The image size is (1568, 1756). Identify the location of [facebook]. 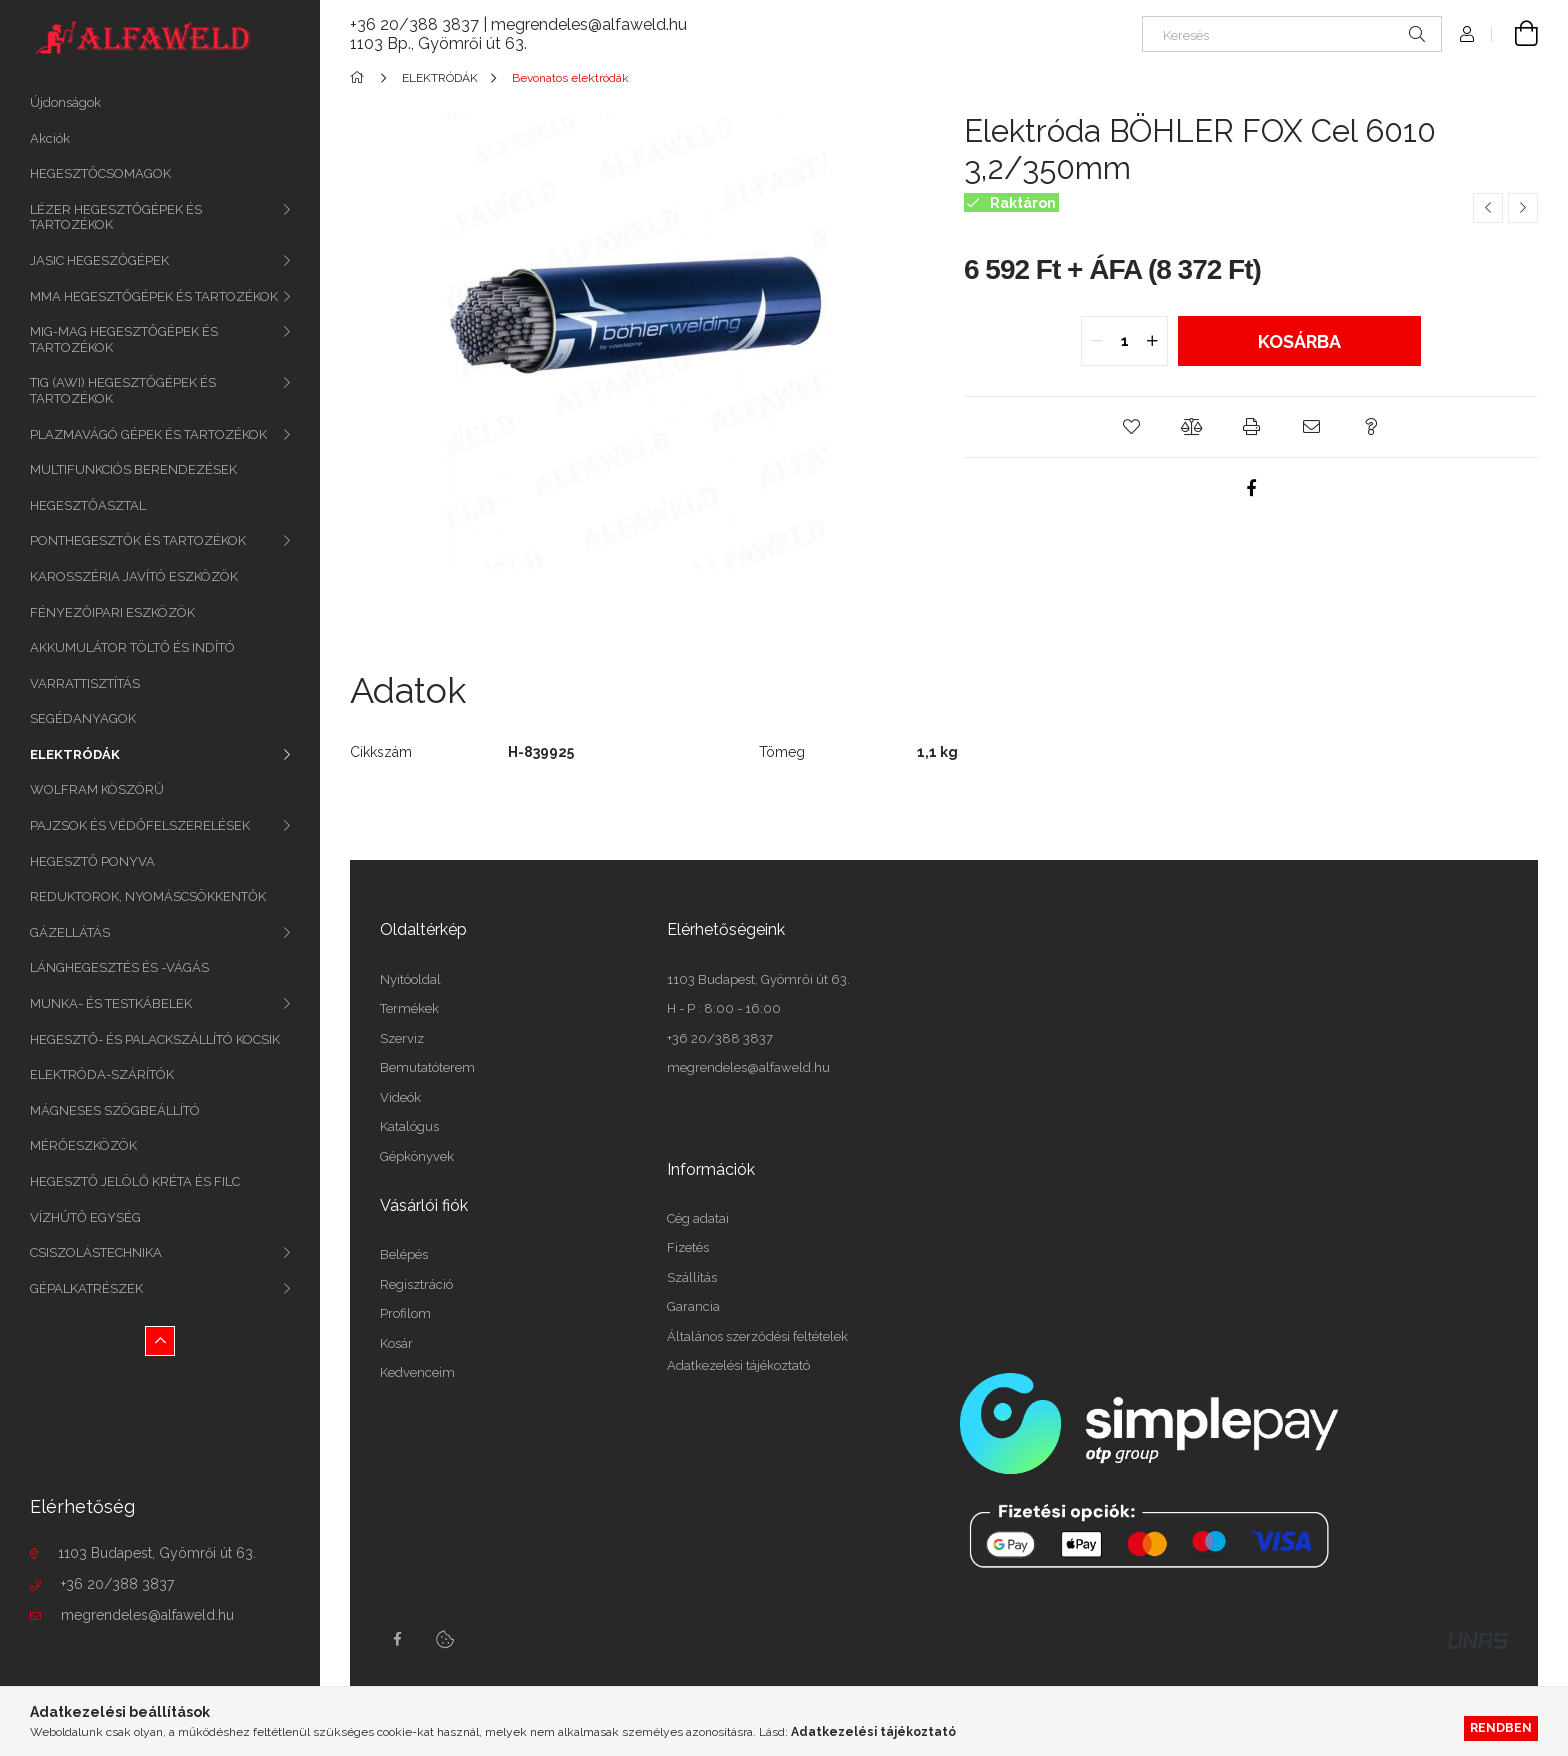
(1251, 488).